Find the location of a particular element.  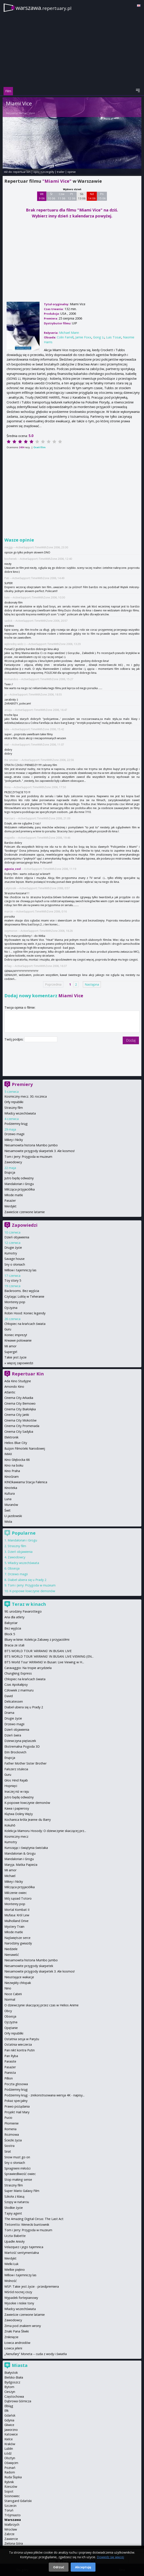

Ełk is located at coordinates (6, 2410).